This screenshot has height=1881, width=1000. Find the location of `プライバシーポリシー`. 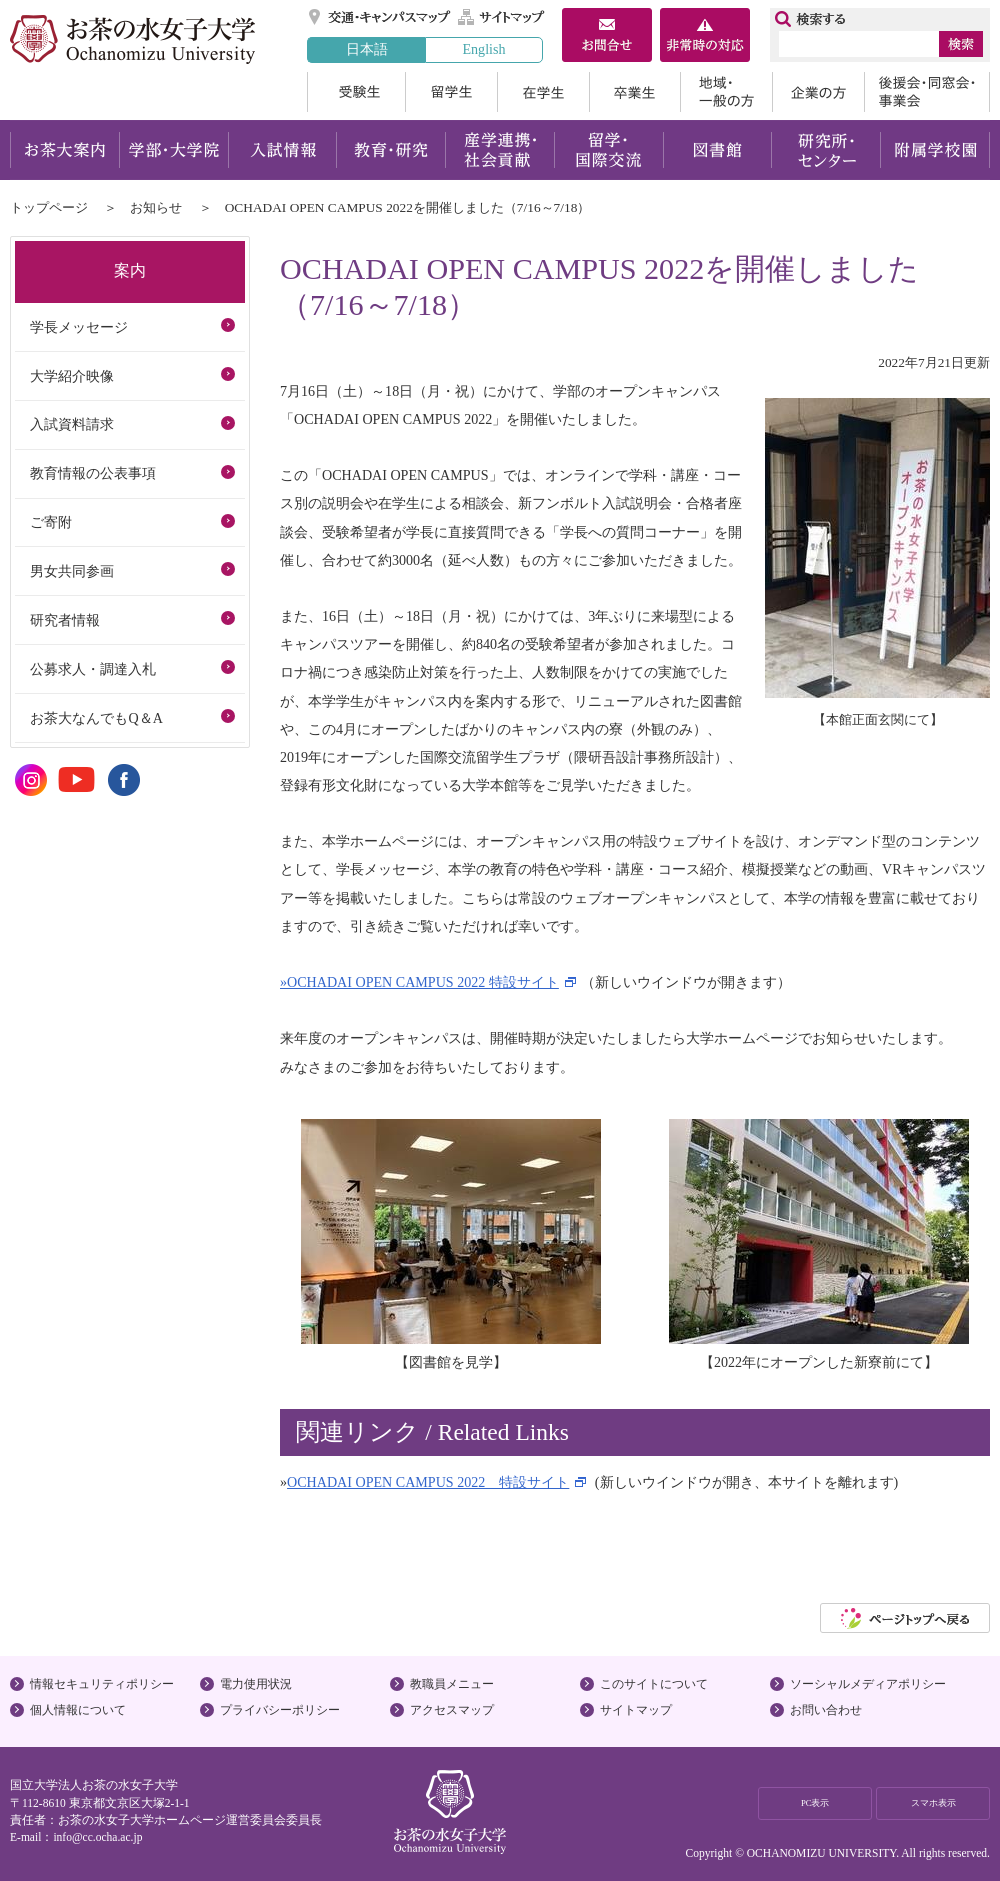

プライバシーポリシー is located at coordinates (280, 1710).